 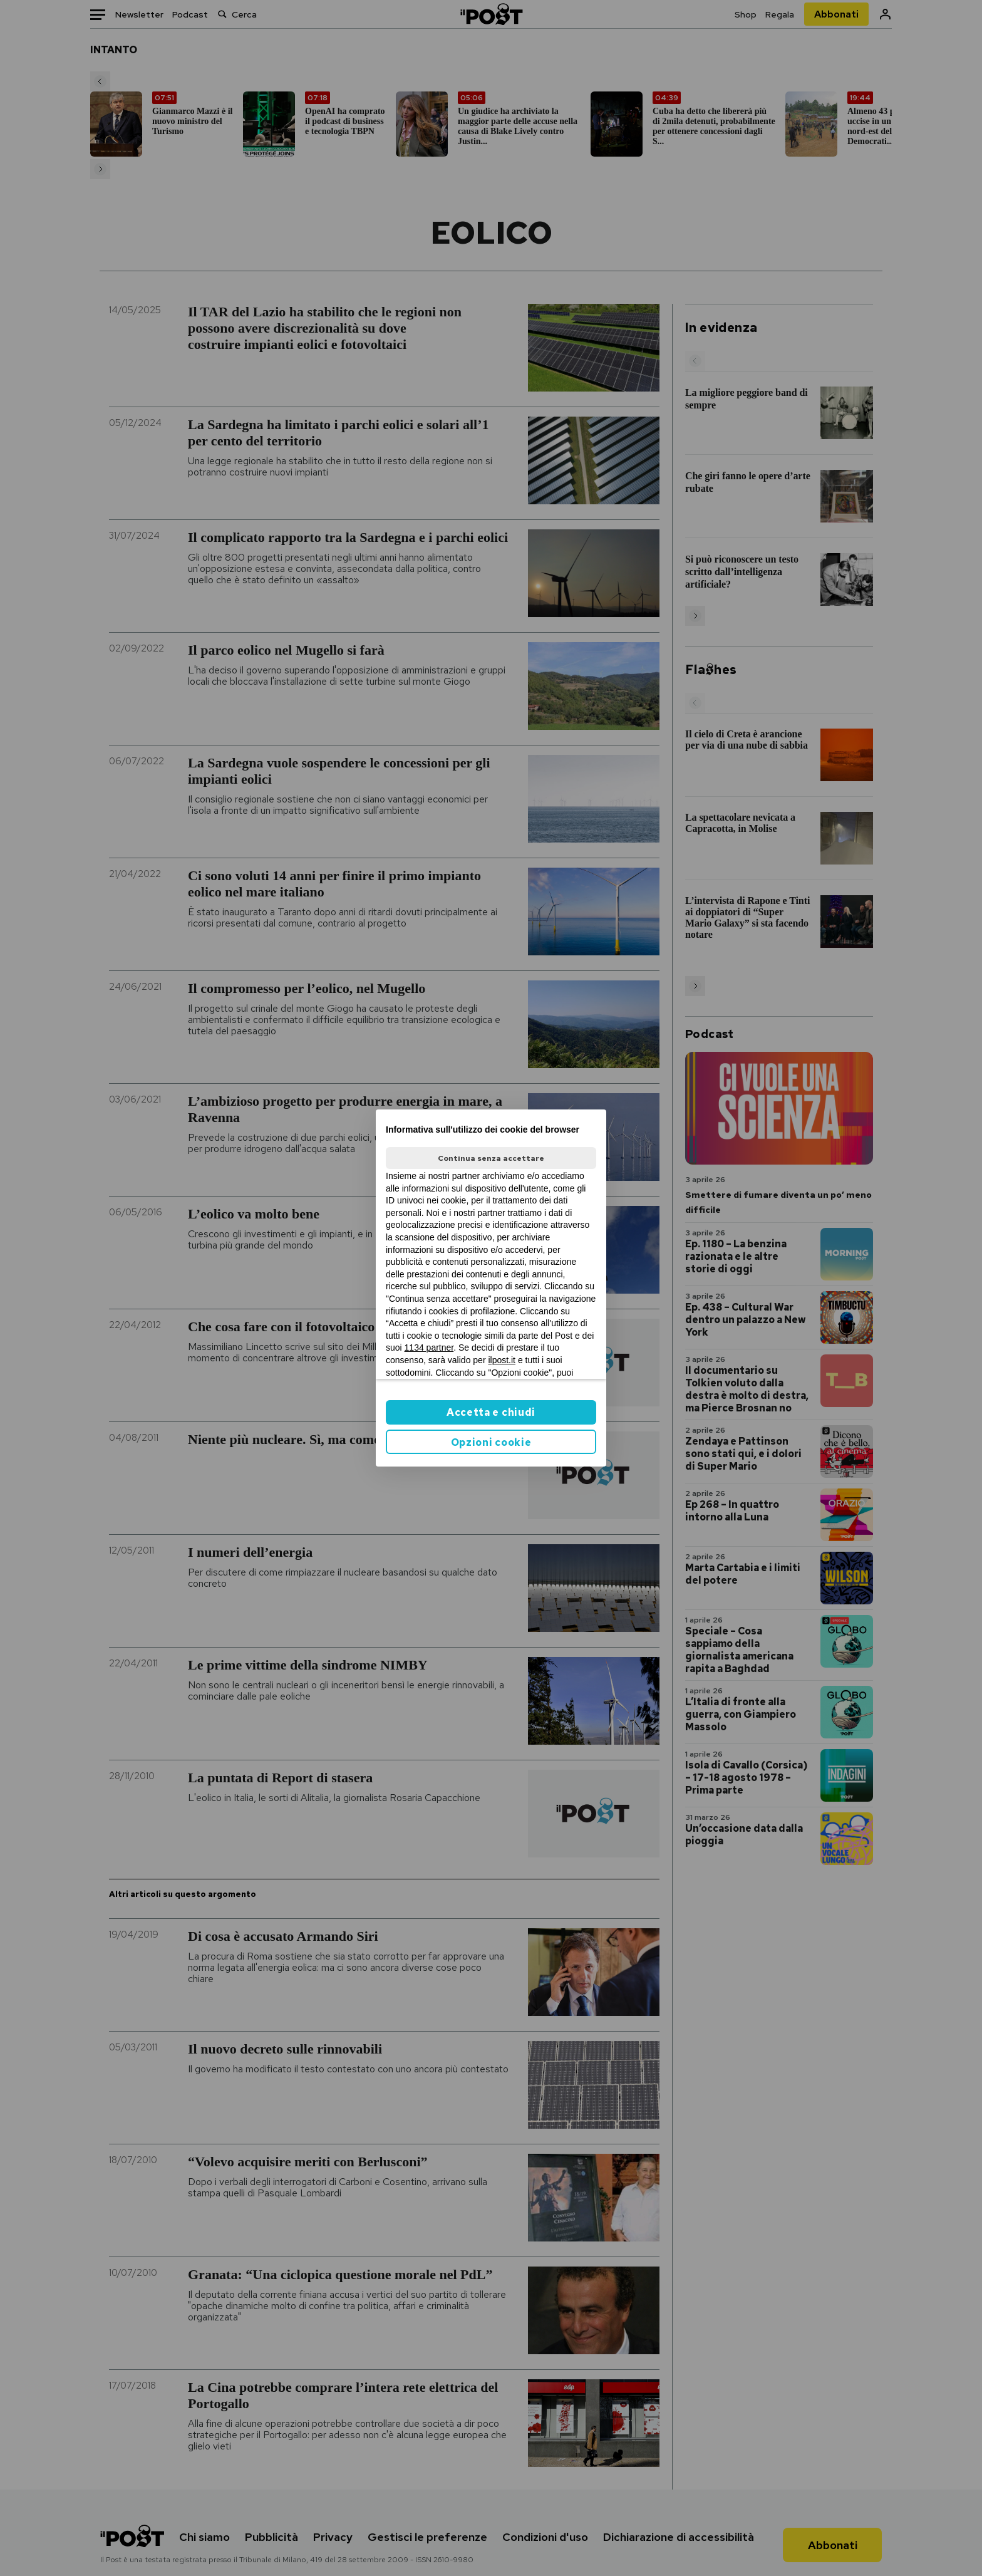 I want to click on Continua senza accettare [button], so click(x=491, y=1158).